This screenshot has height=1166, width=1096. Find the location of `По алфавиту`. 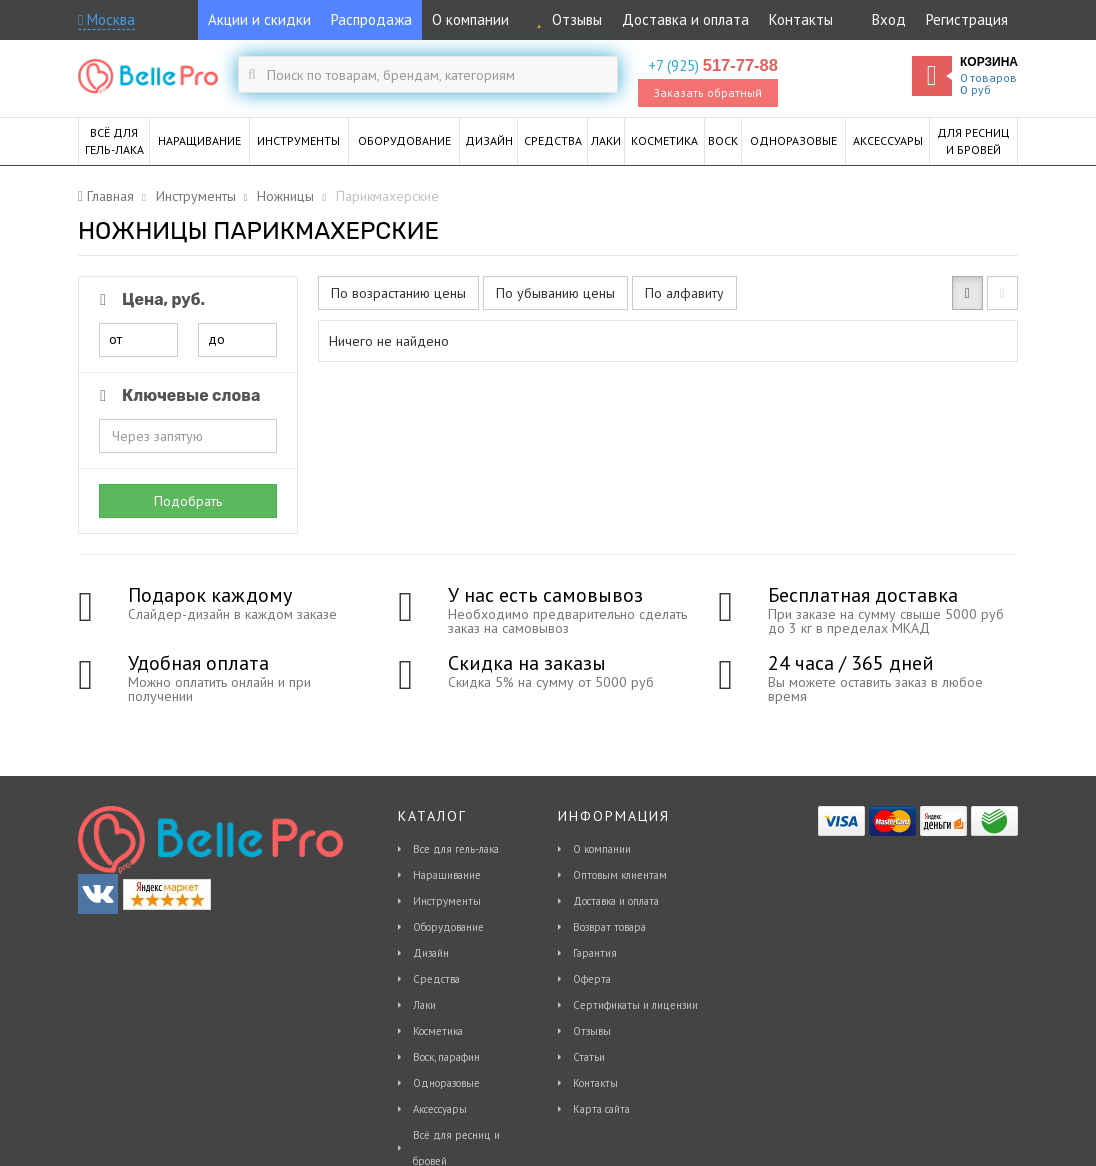

По алфавиту is located at coordinates (684, 293).